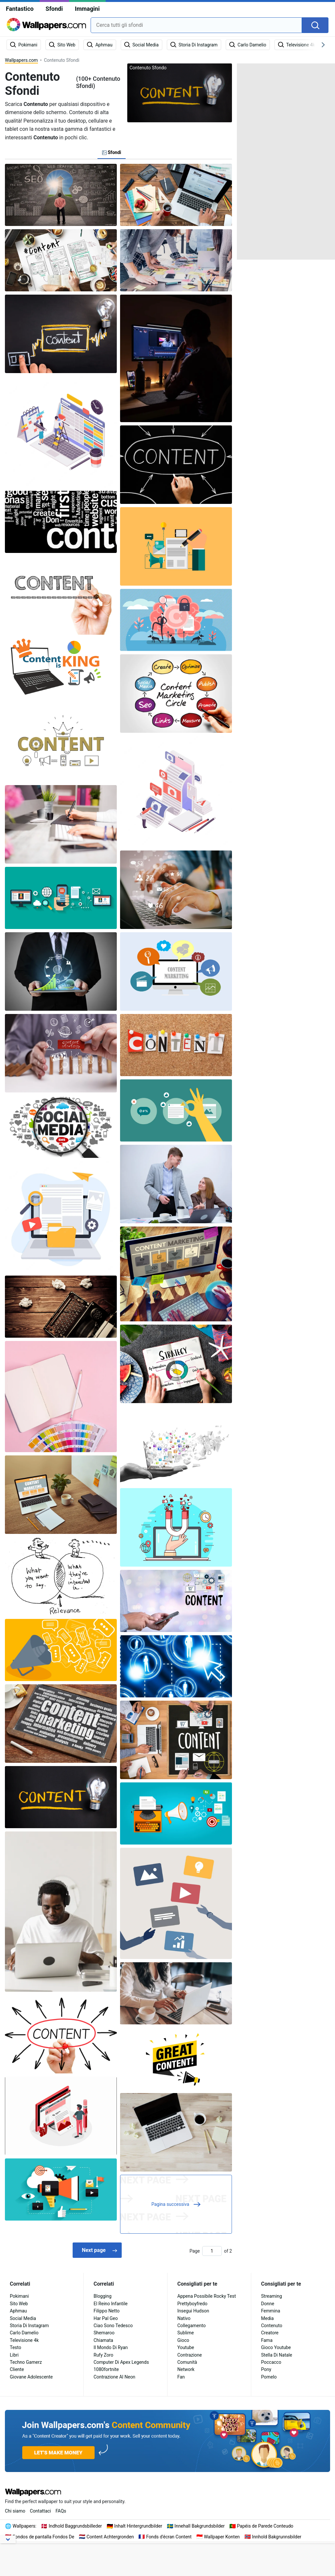 The height and width of the screenshot is (2576, 335). What do you see at coordinates (103, 2355) in the screenshot?
I see `Rufy Zoro` at bounding box center [103, 2355].